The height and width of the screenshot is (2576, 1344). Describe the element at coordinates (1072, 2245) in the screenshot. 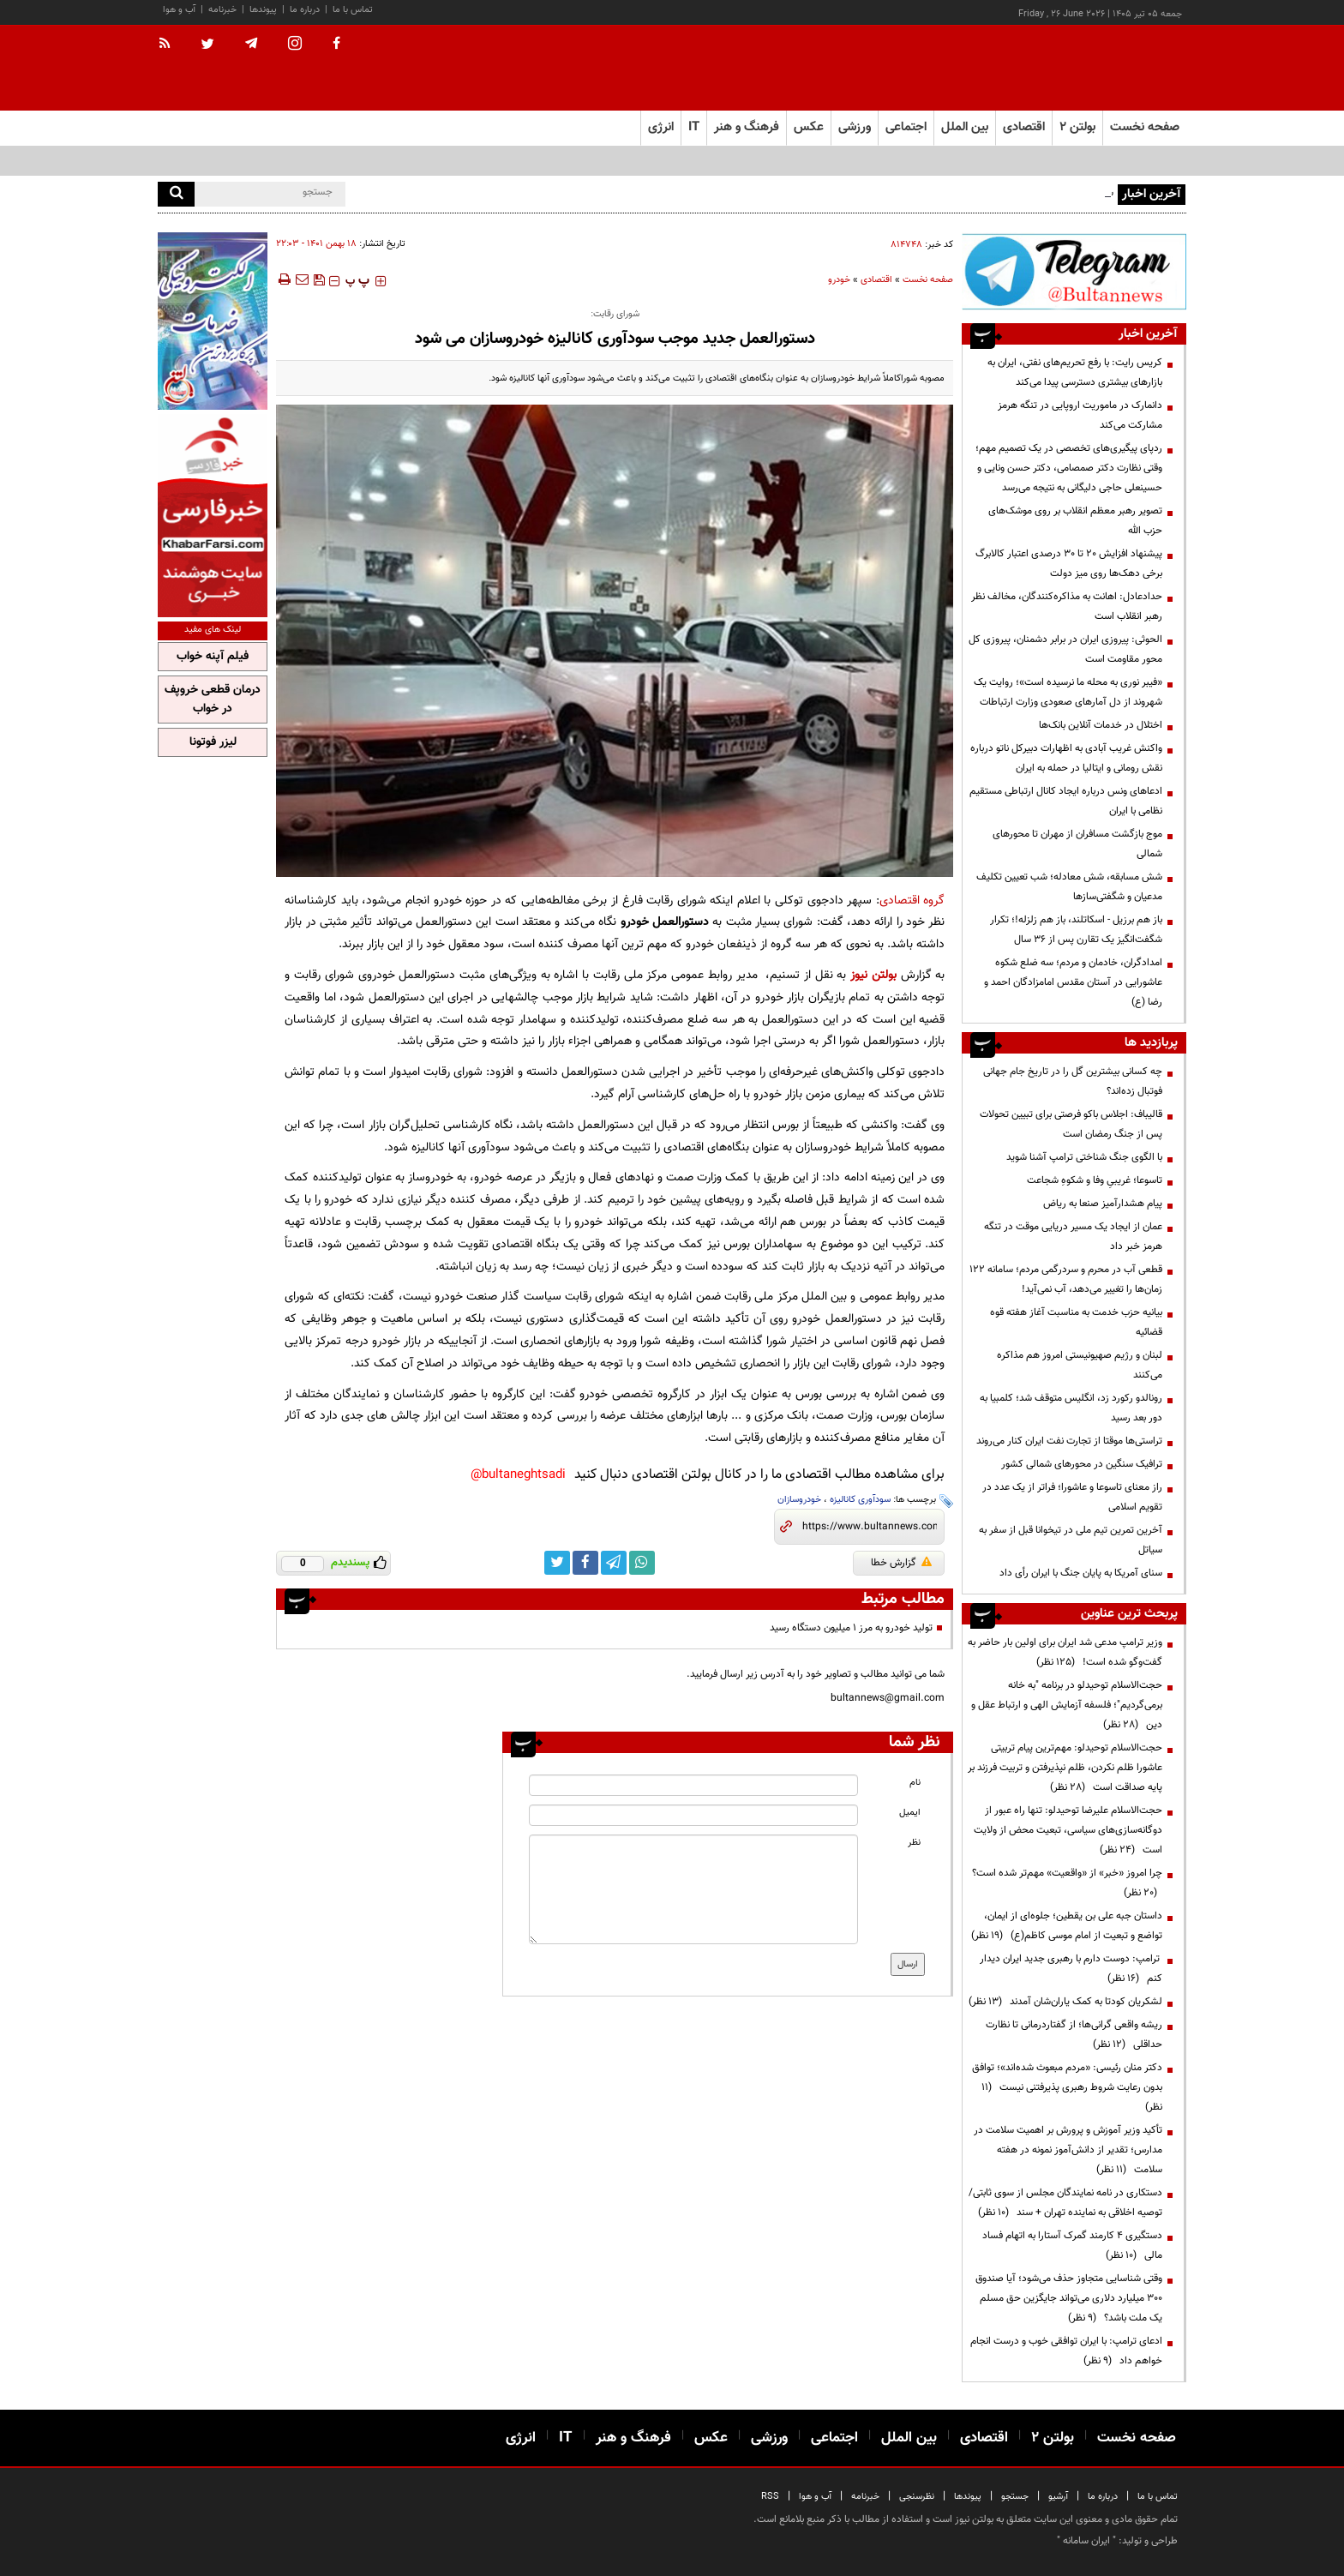

I see `دستگیری ۴ کارمند گمرک آستارا به اتهام فساد مالی` at that location.